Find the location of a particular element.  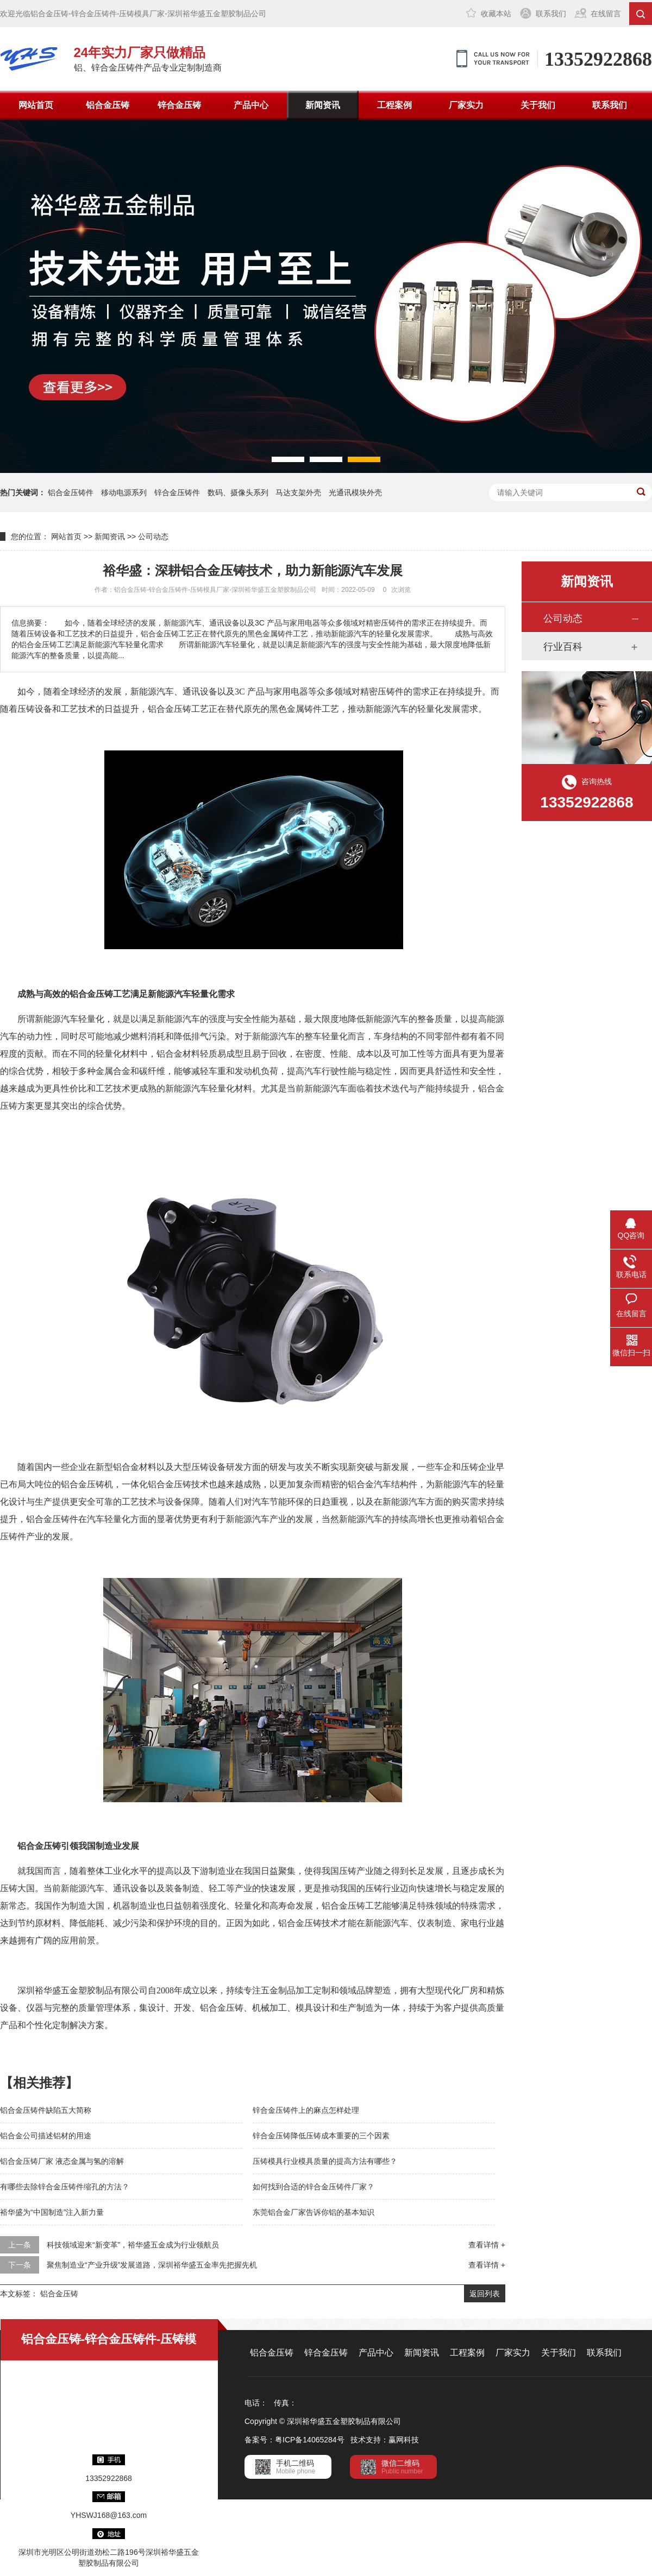

在线留言 is located at coordinates (606, 13).